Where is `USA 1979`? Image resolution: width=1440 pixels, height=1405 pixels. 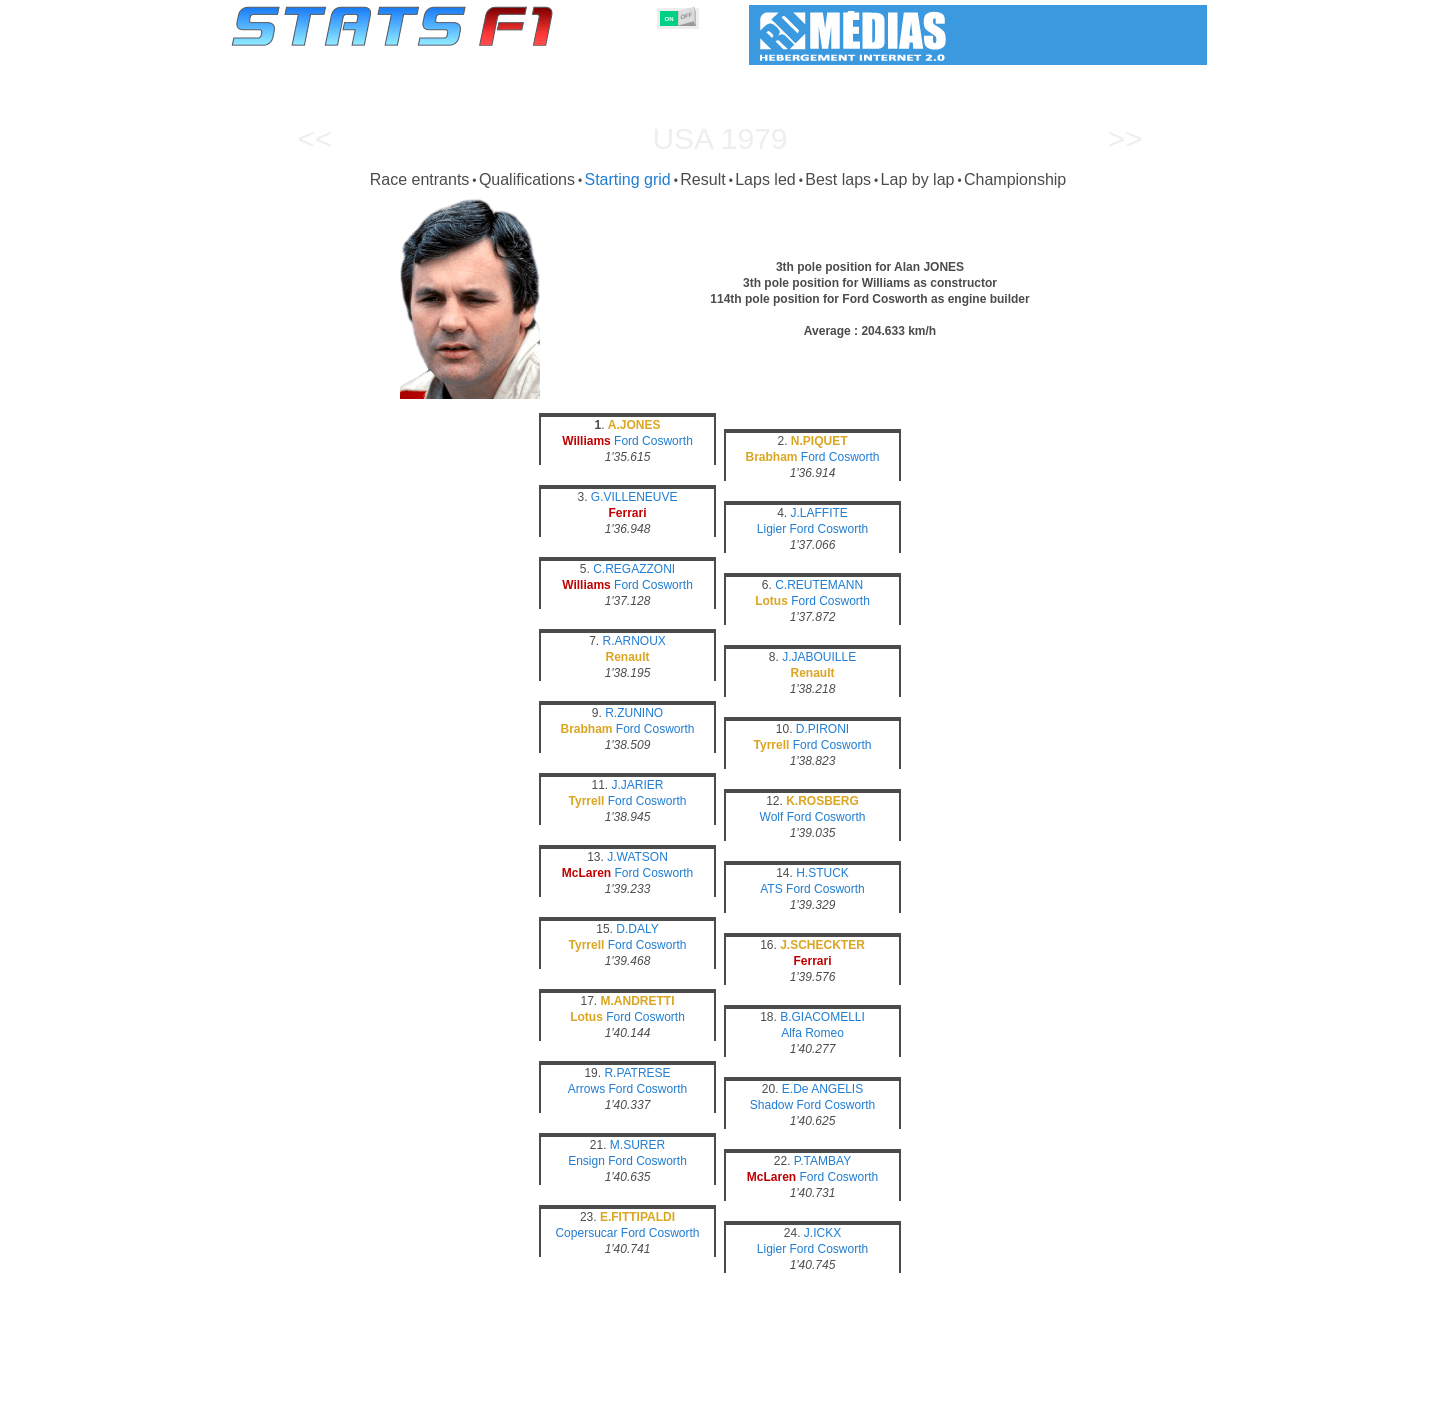 USA 1979 is located at coordinates (719, 138).